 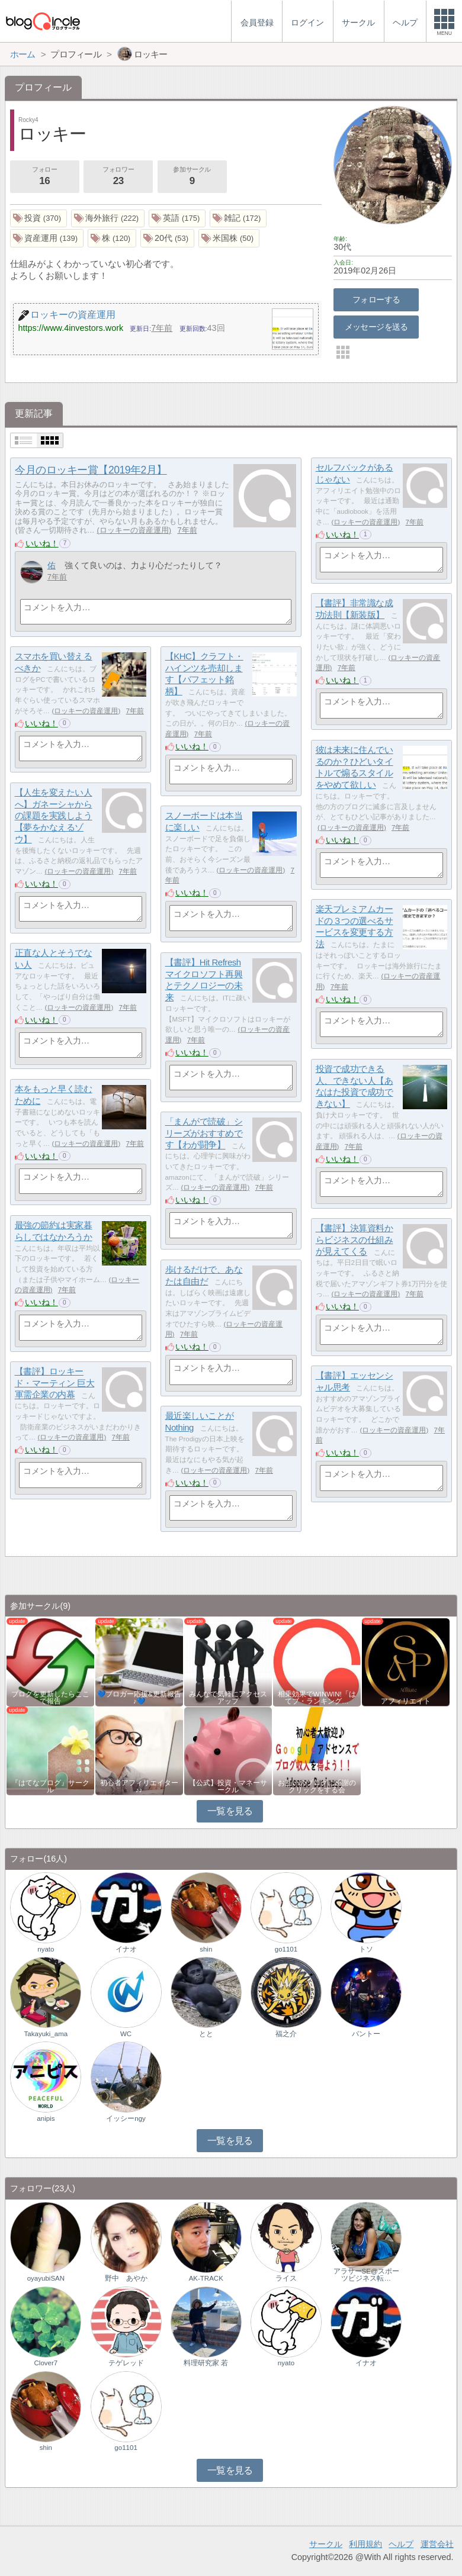 What do you see at coordinates (354, 1239) in the screenshot?
I see `【書評】決算資料からビジネスの仕組みが見えてくる` at bounding box center [354, 1239].